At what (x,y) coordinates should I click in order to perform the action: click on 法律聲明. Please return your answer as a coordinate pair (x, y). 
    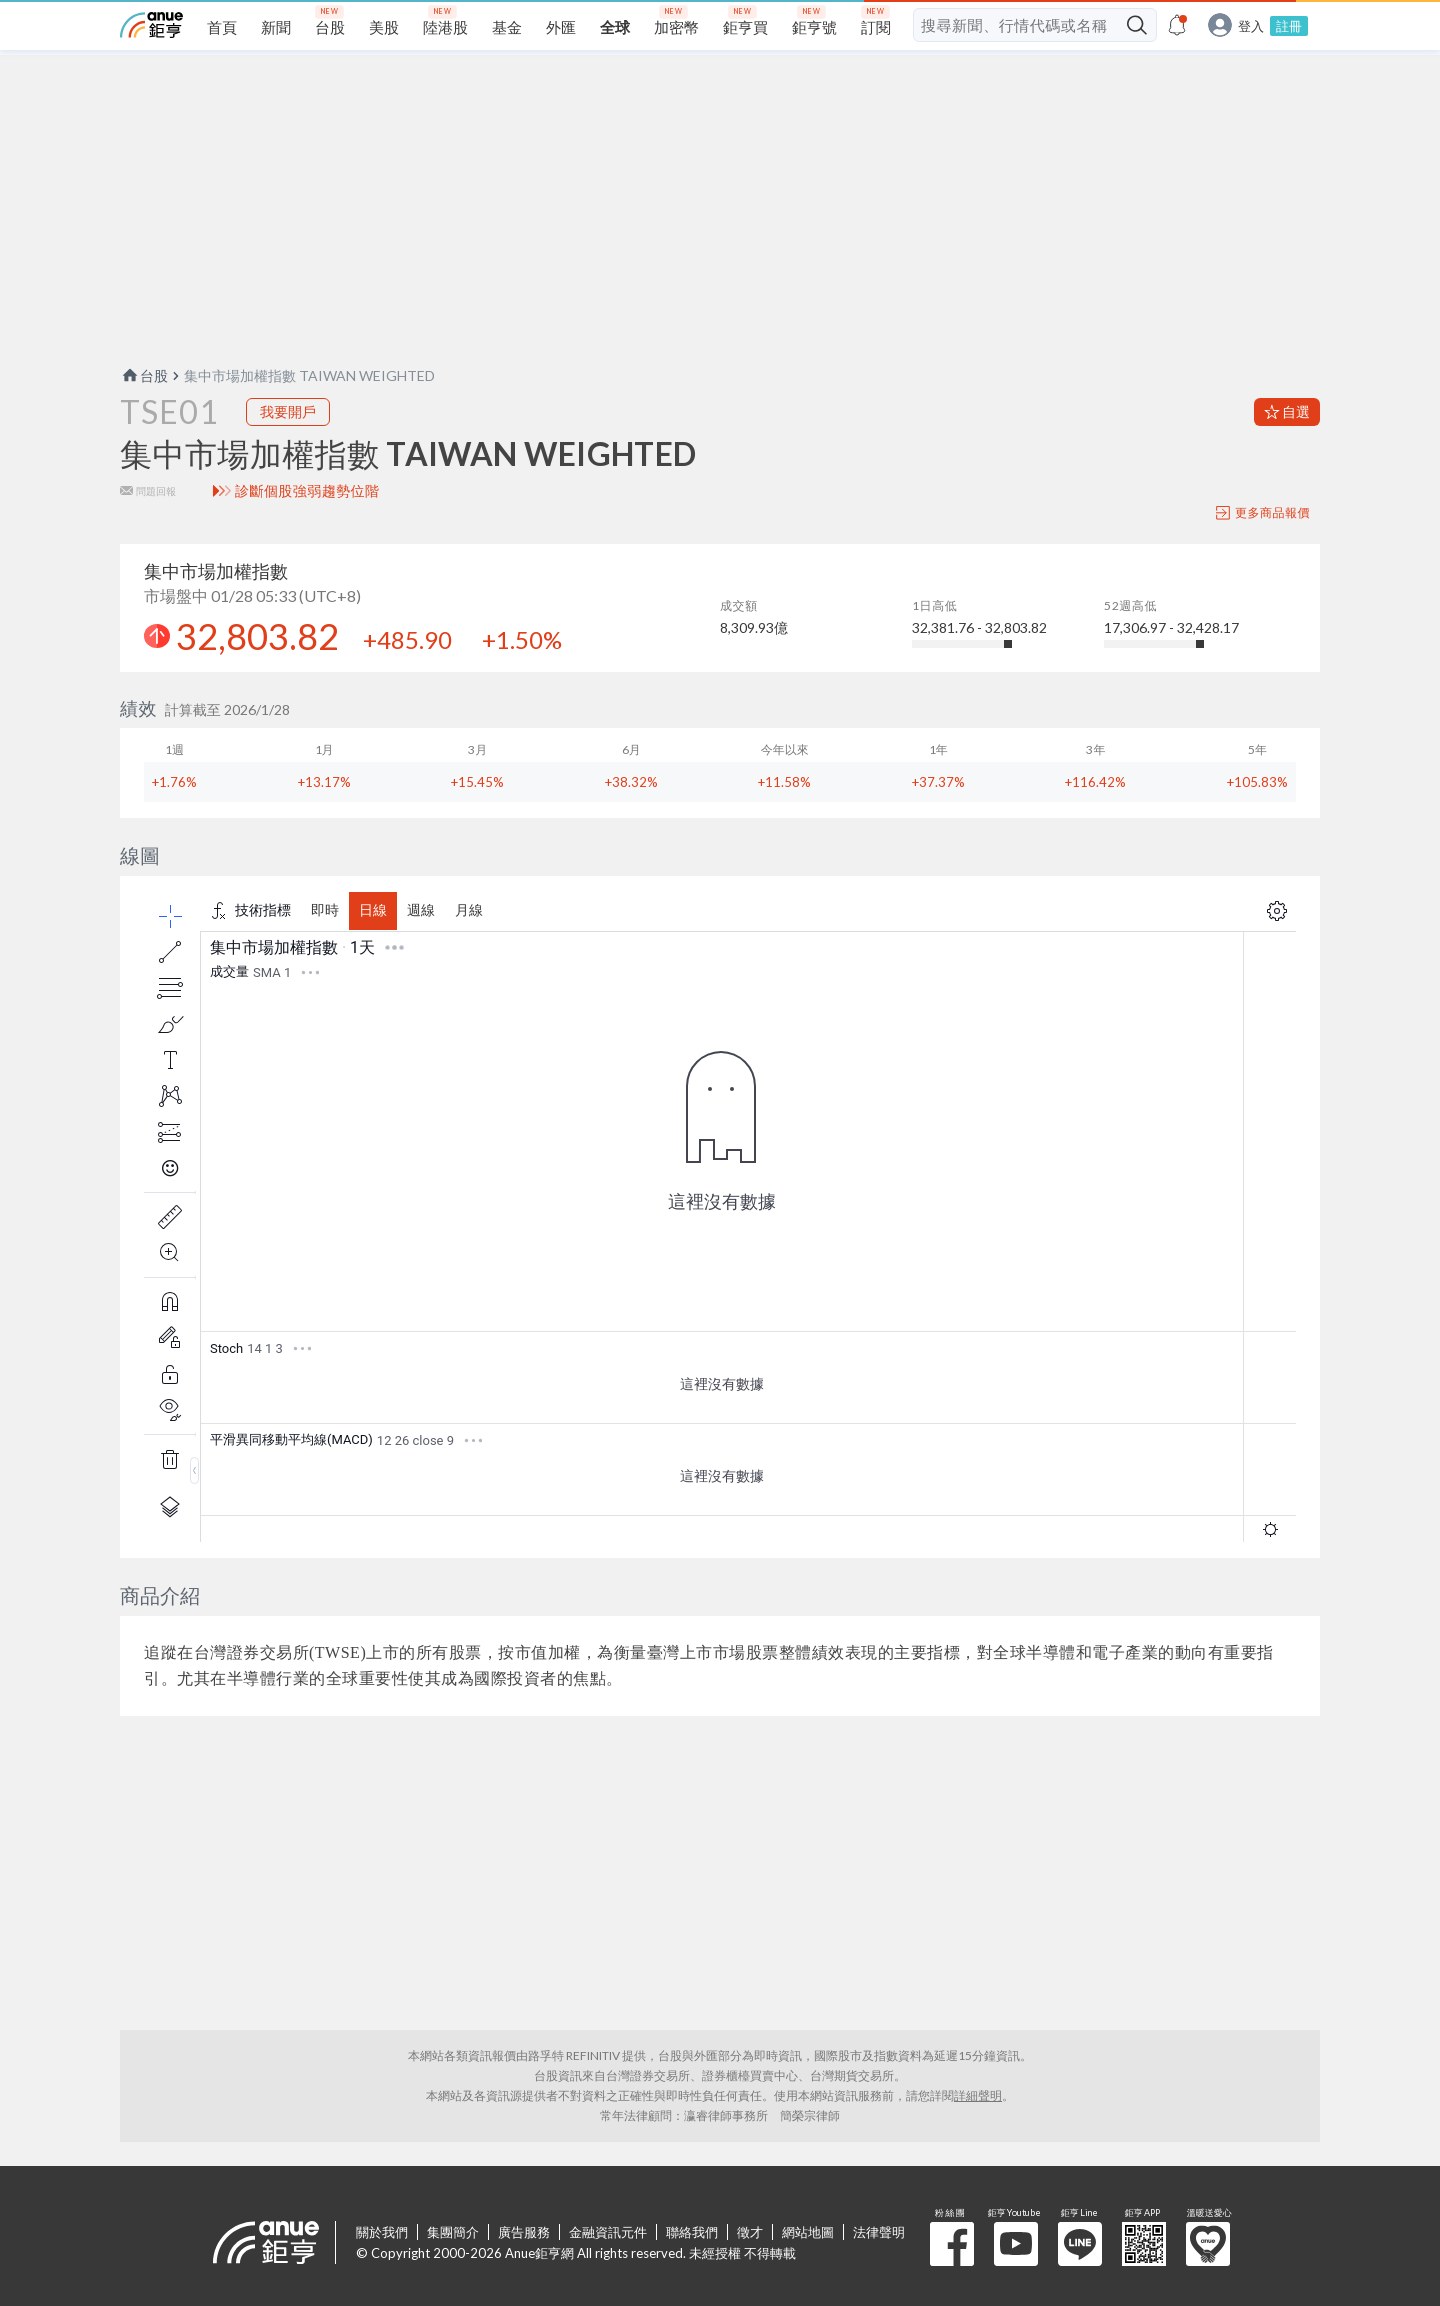
    Looking at the image, I should click on (879, 2232).